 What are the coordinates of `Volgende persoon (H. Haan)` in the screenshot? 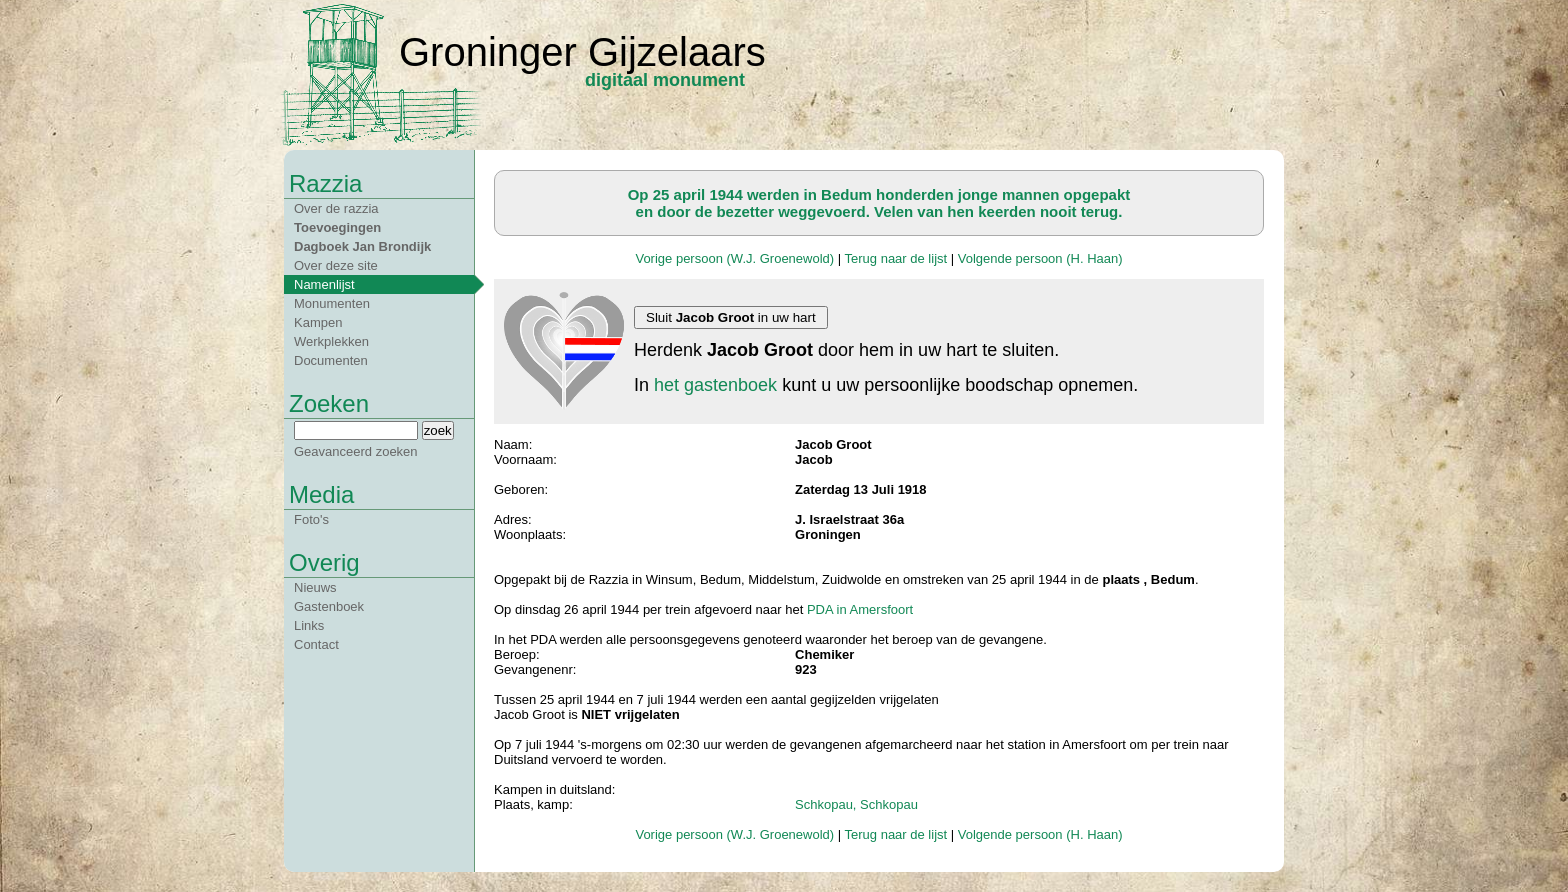 It's located at (1040, 258).